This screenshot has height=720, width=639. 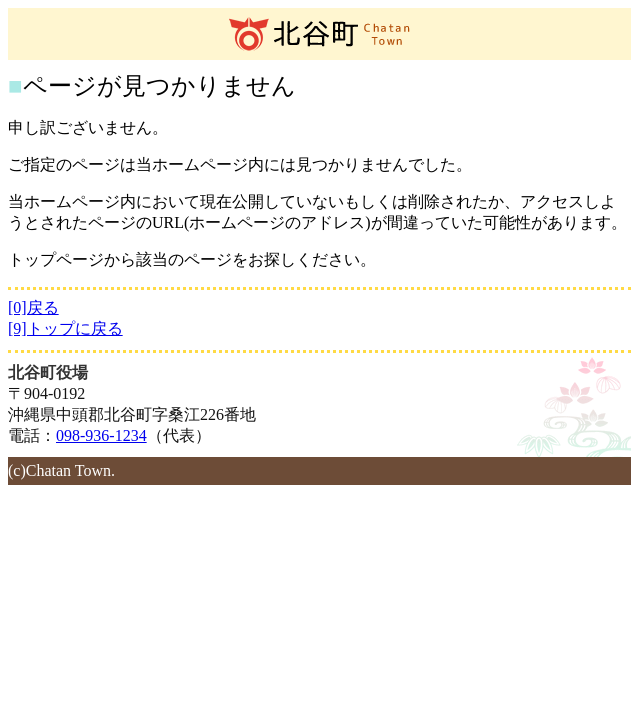 I want to click on [0]戻る, so click(x=33, y=307).